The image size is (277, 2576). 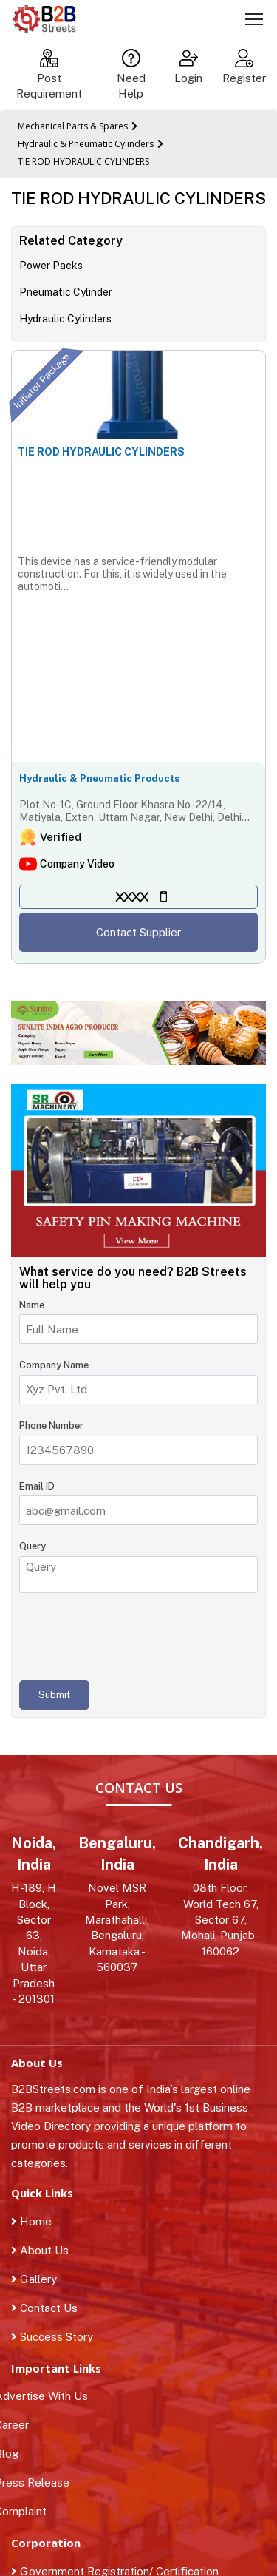 I want to click on Hydraulic & Pneumatic Cylinders, so click(x=86, y=144).